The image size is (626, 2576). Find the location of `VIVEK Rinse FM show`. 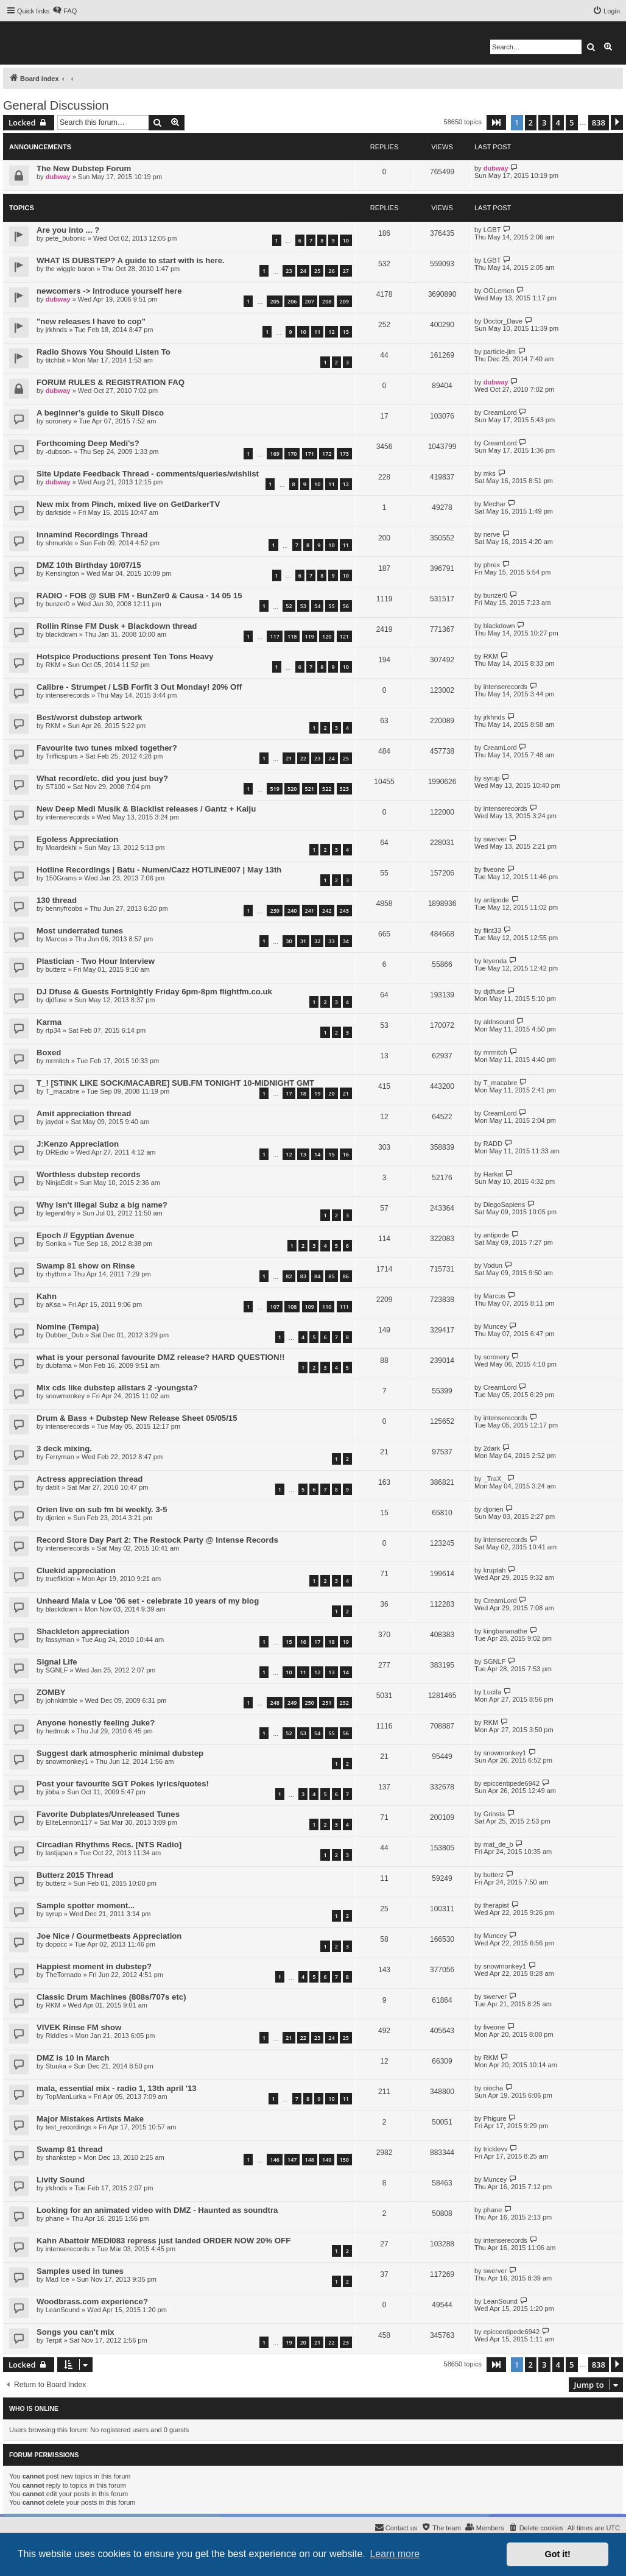

VIVEK Rinse FM show is located at coordinates (79, 2027).